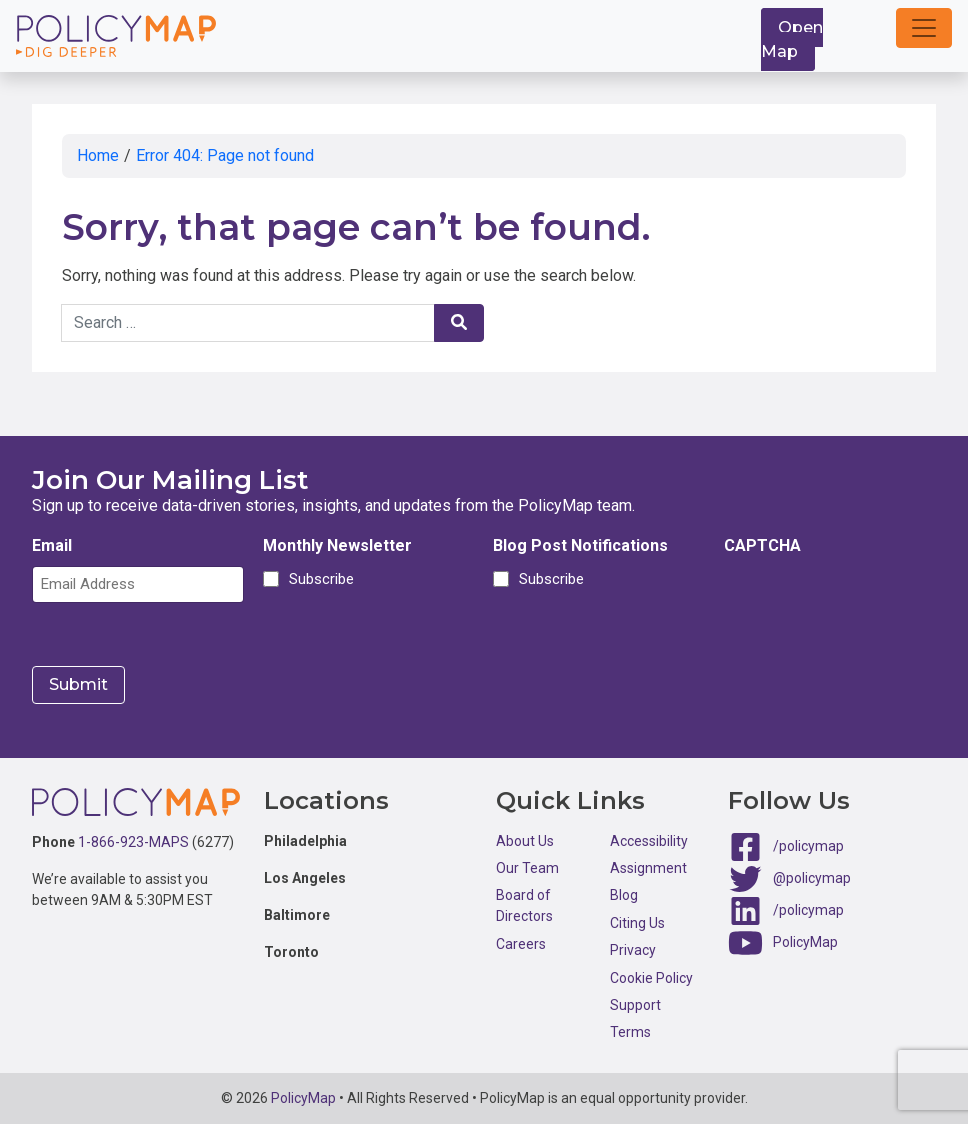 The height and width of the screenshot is (1124, 968). I want to click on [Search keywords], so click(248, 323).